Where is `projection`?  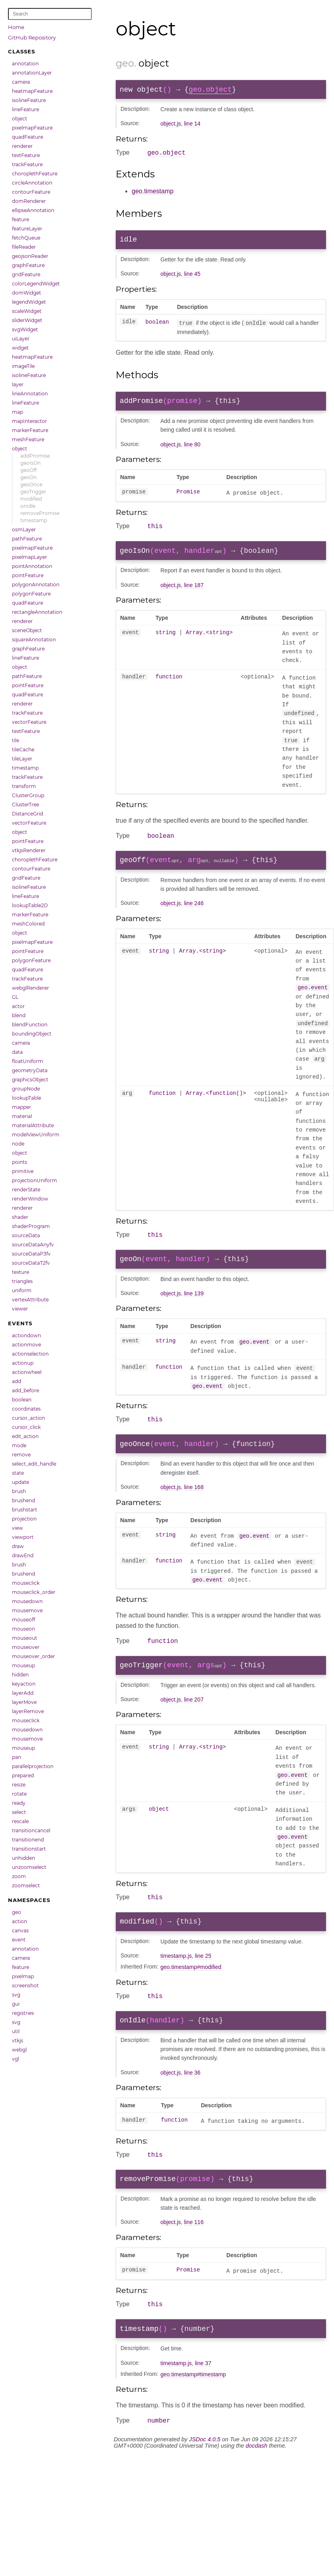 projection is located at coordinates (24, 1519).